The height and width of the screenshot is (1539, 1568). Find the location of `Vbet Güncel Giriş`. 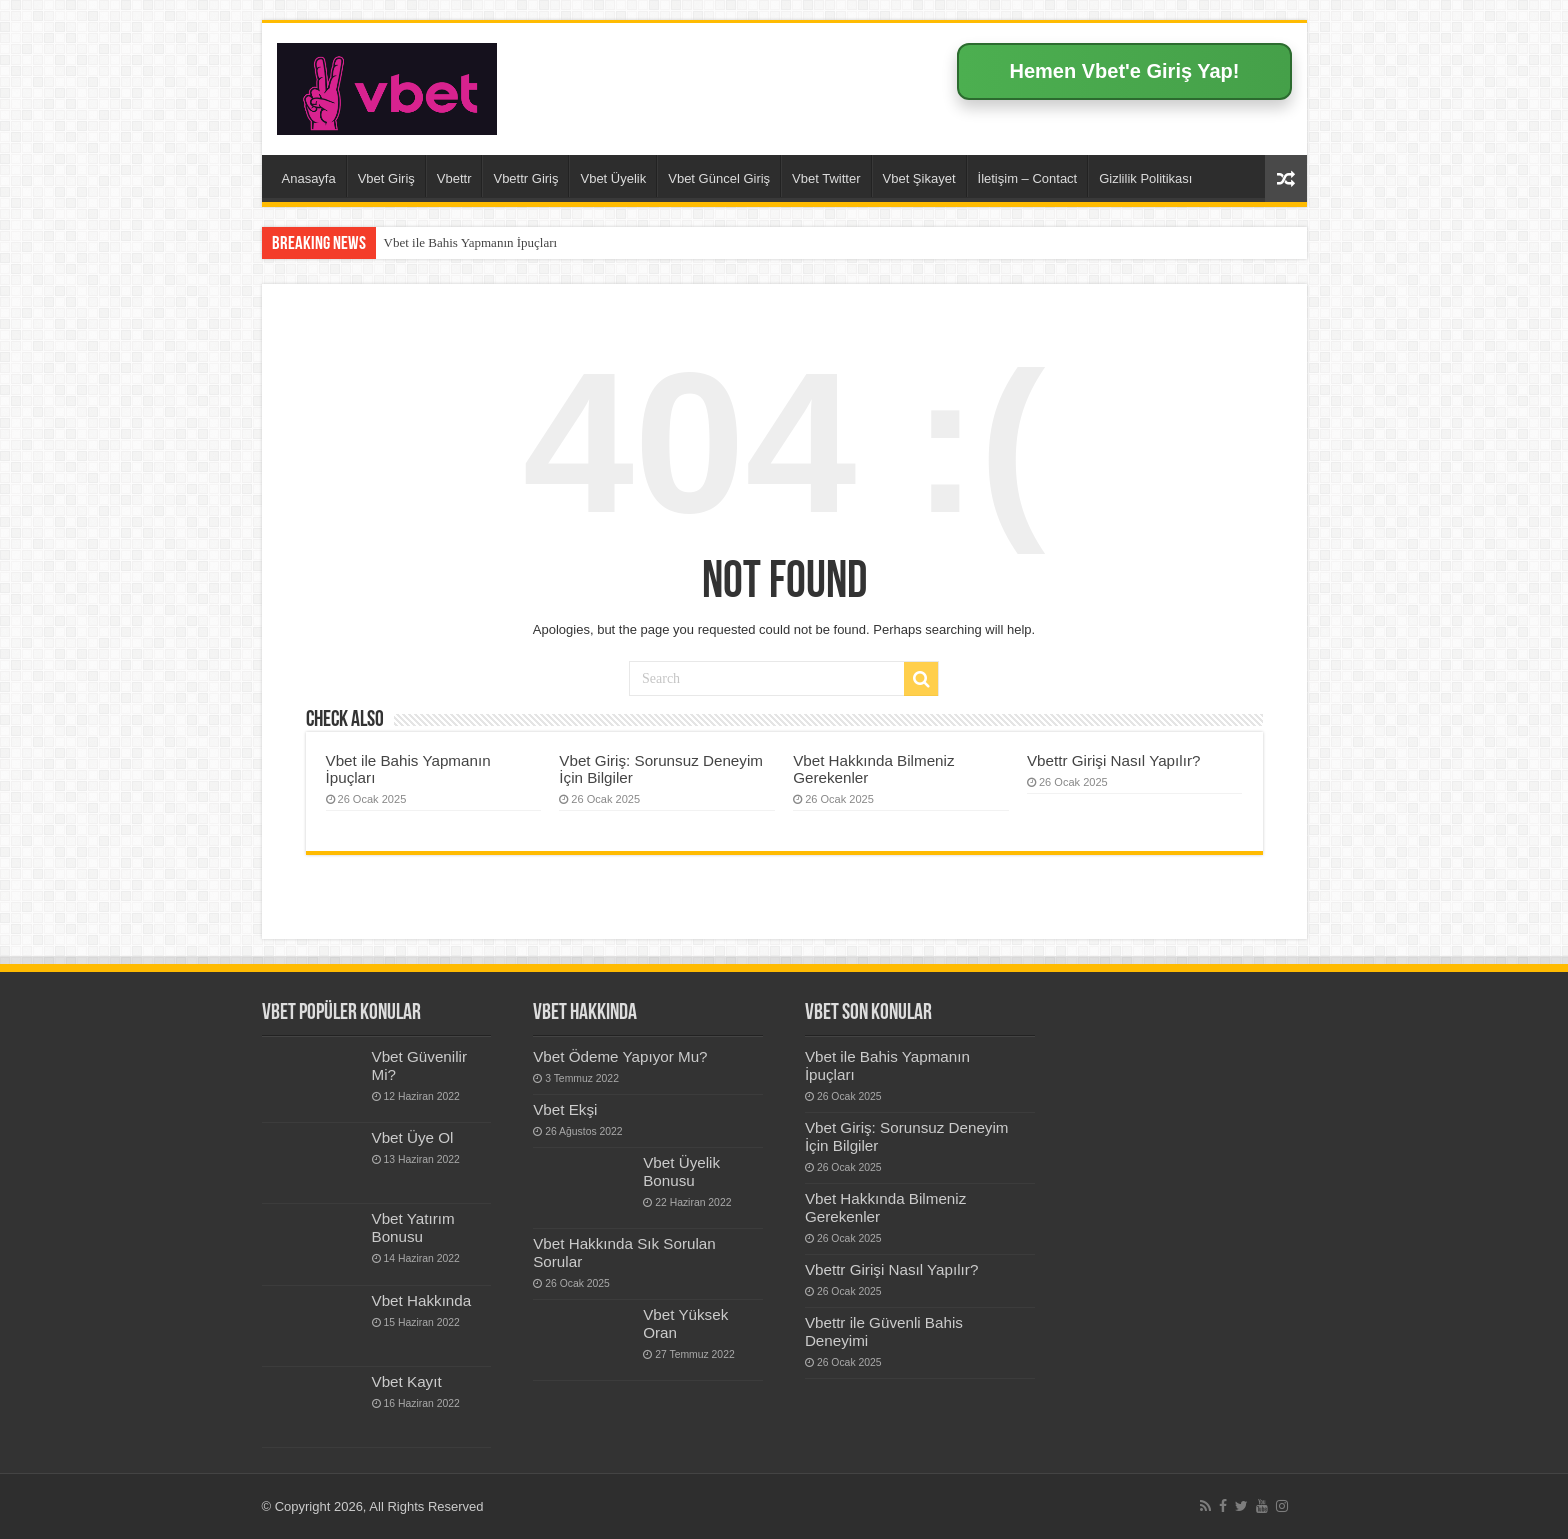

Vbet Güncel Giriş is located at coordinates (719, 178).